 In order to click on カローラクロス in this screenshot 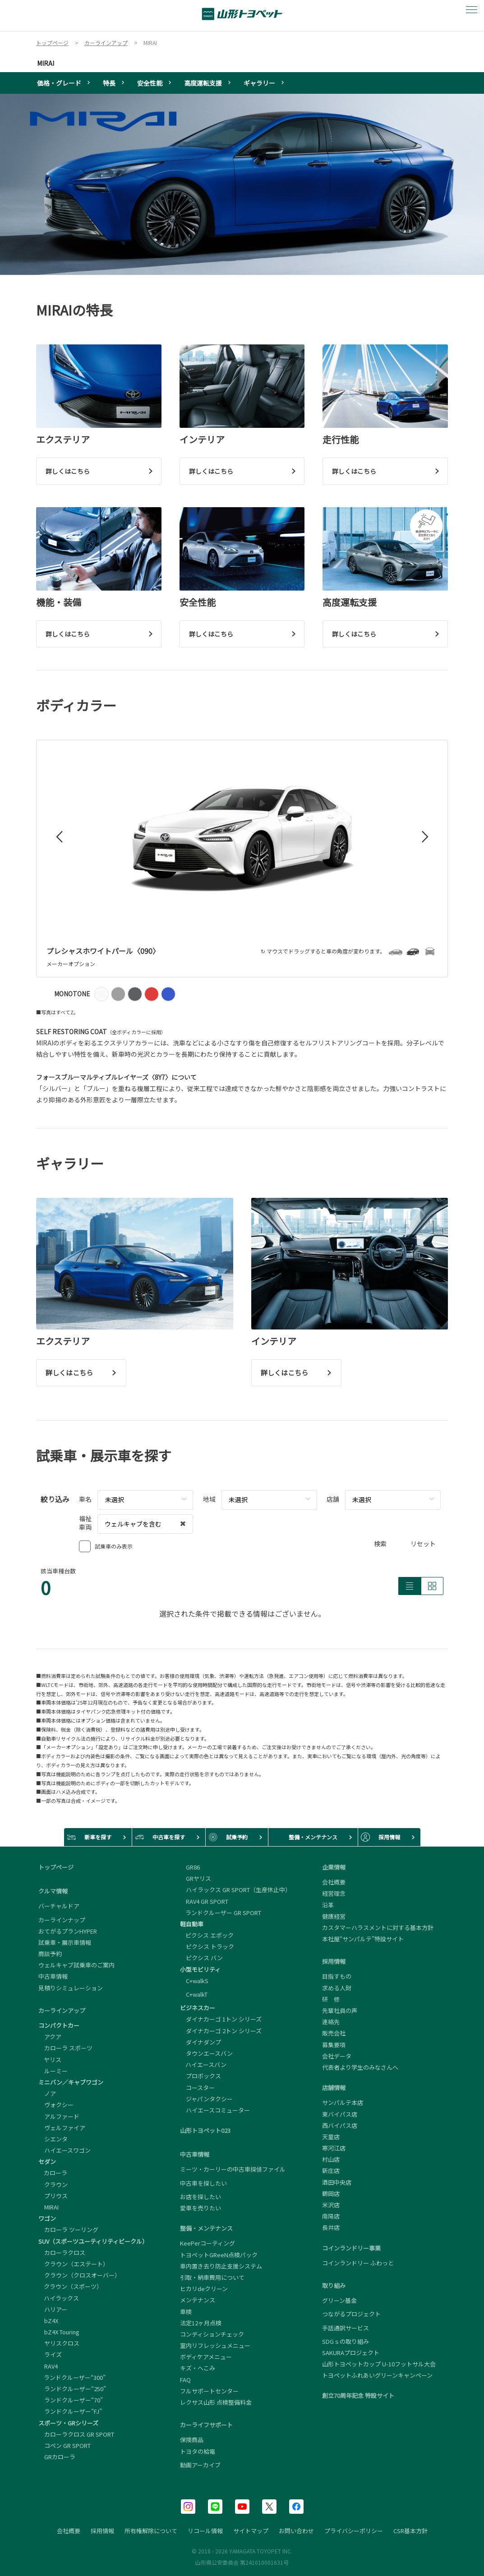, I will do `click(61, 2252)`.